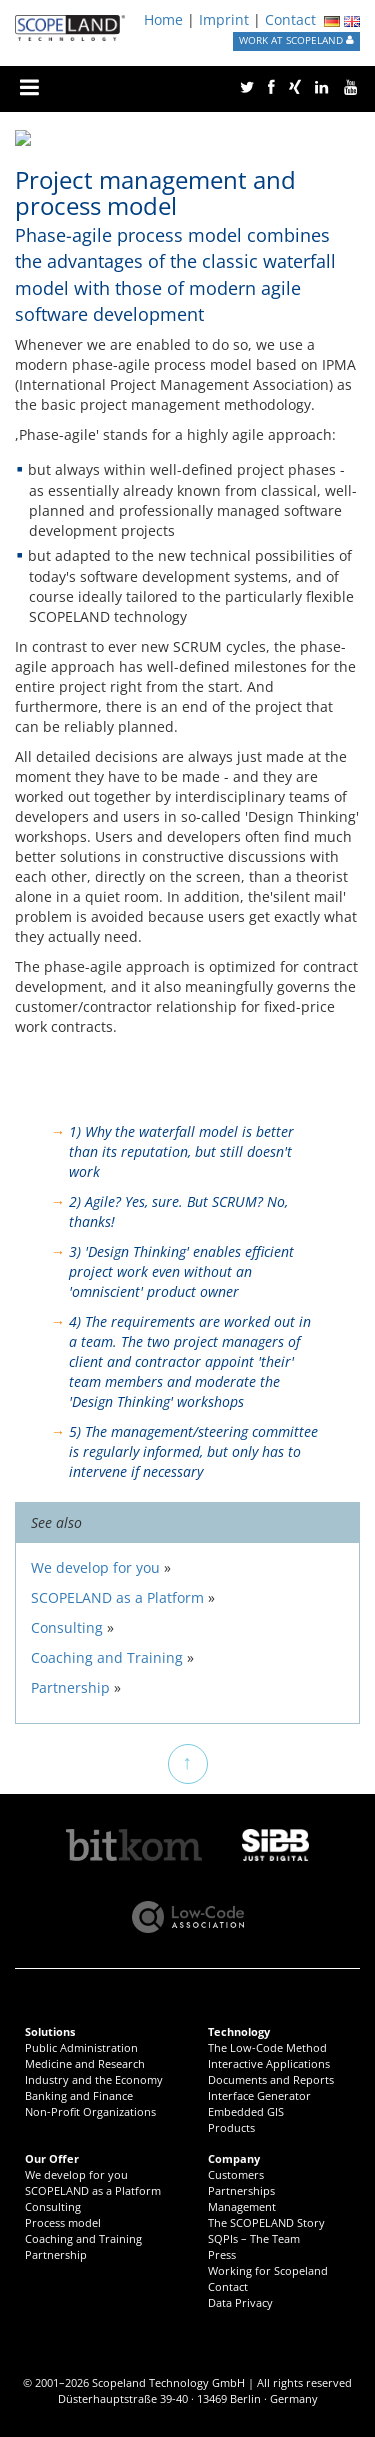  What do you see at coordinates (52, 2158) in the screenshot?
I see `Our Offer` at bounding box center [52, 2158].